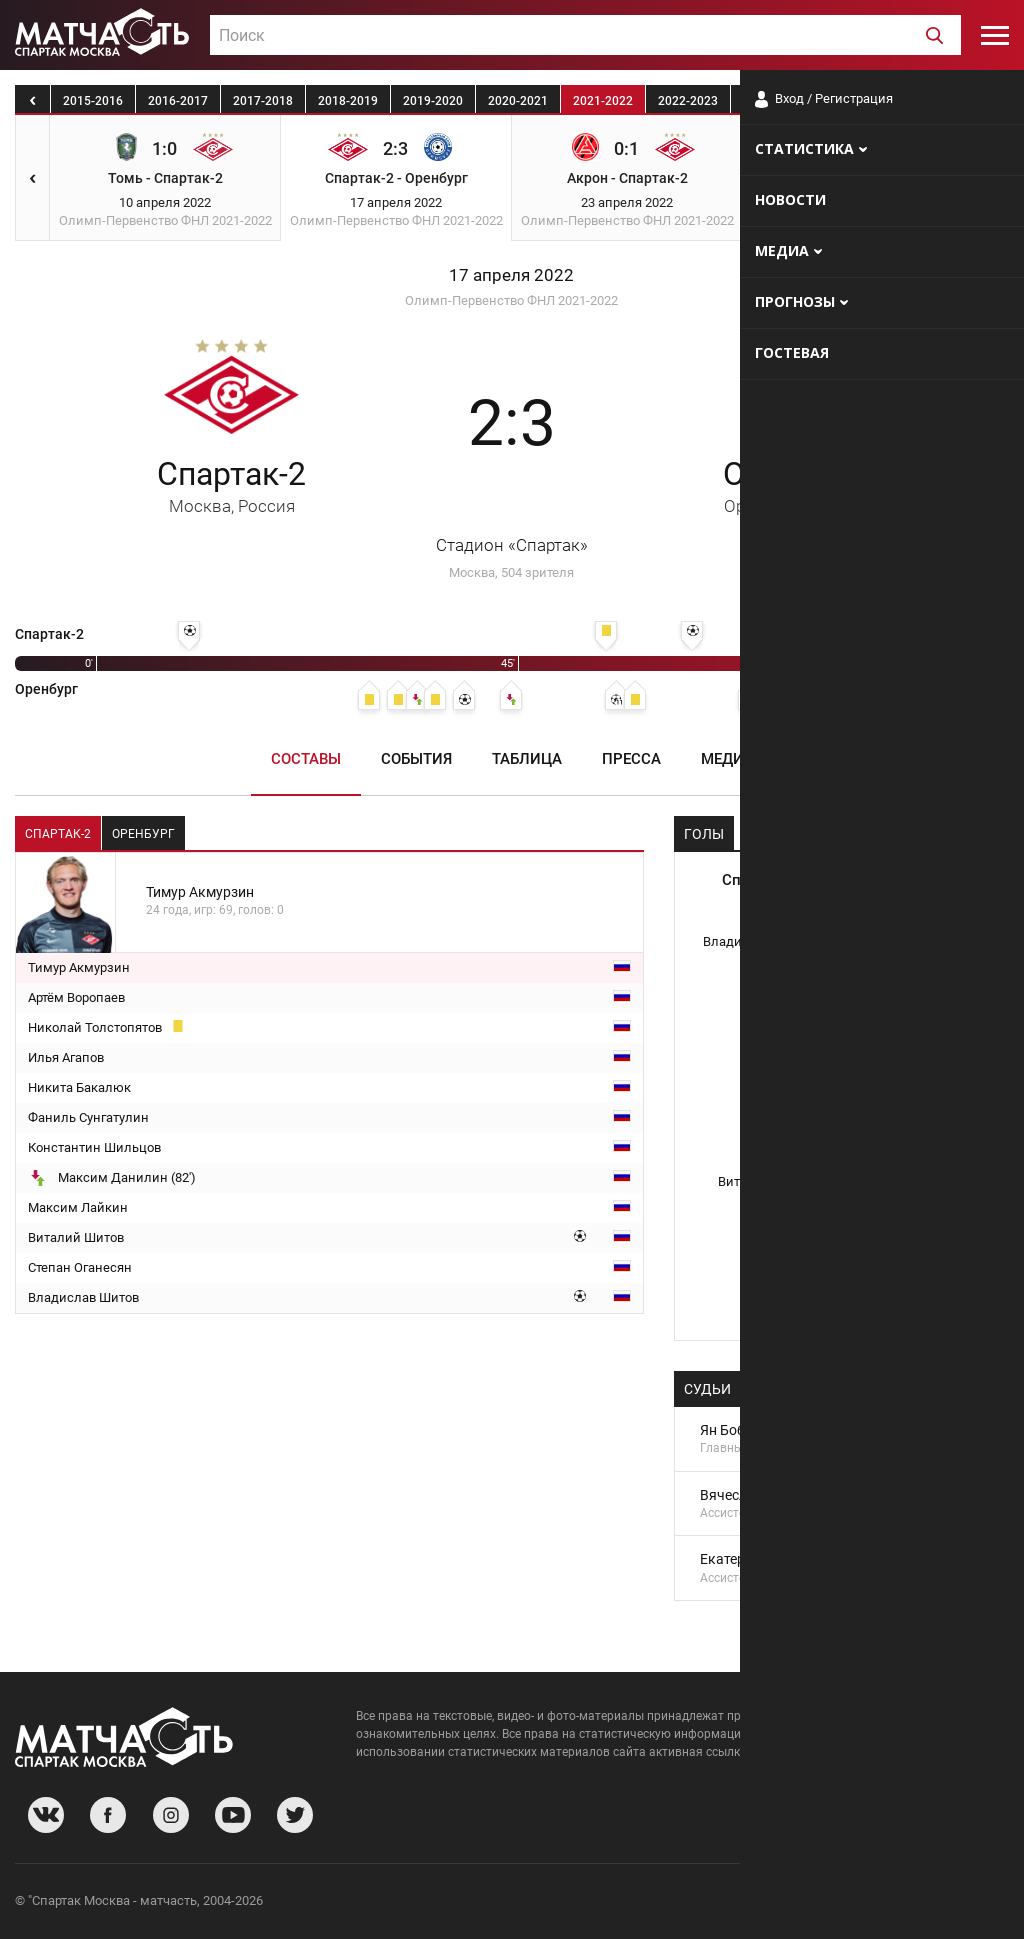  I want to click on Олимп-Первенство ФНЛ 2021-2022, so click(511, 300).